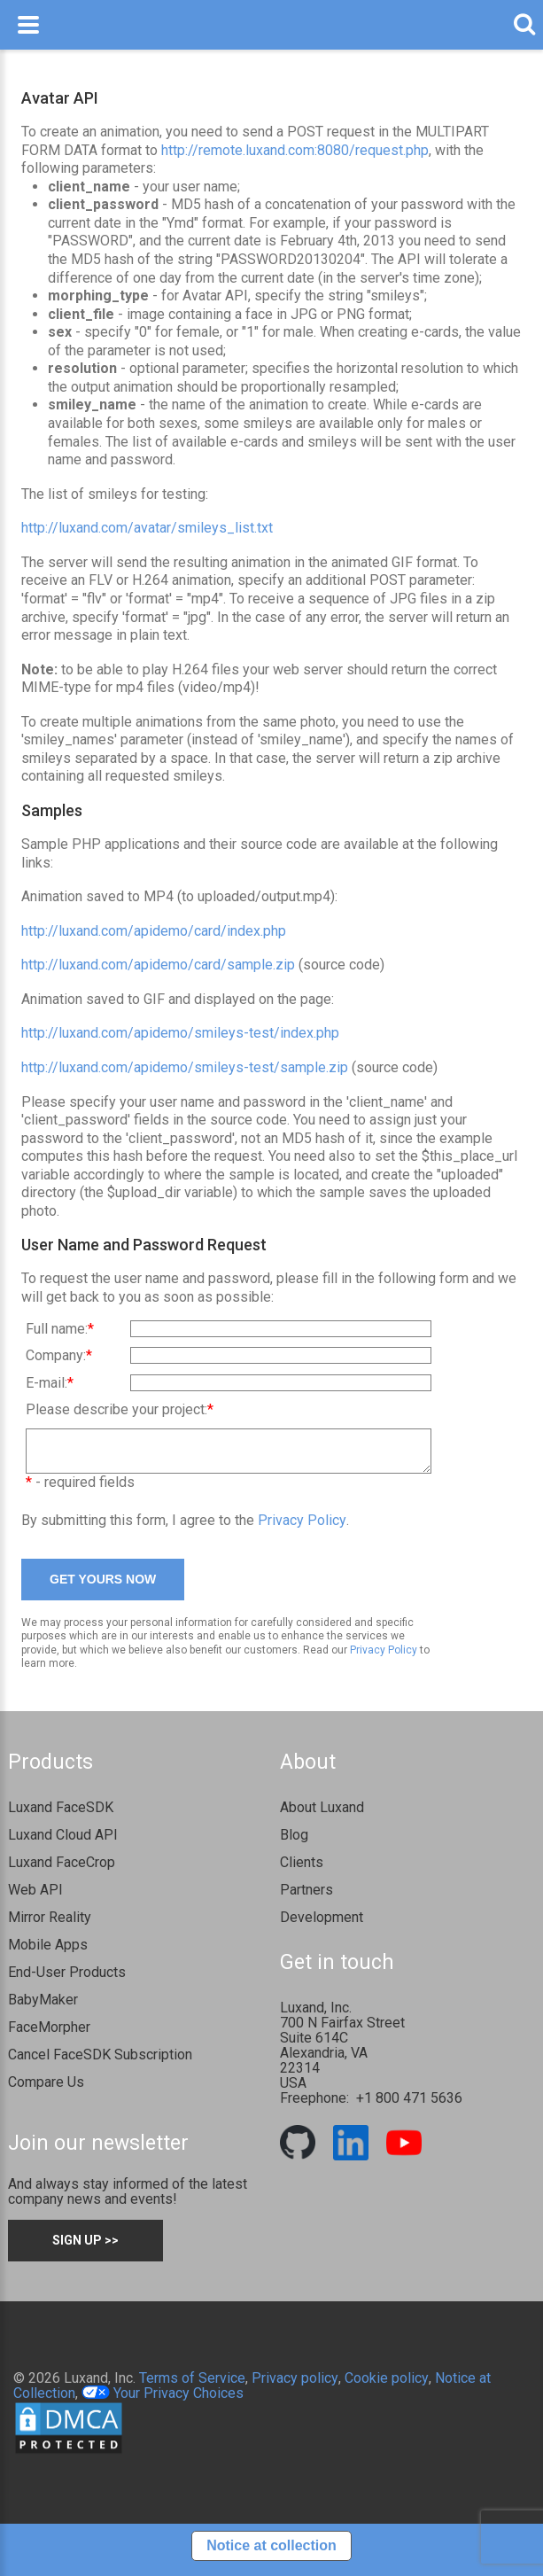  I want to click on Luxand Cloud API, so click(63, 1842).